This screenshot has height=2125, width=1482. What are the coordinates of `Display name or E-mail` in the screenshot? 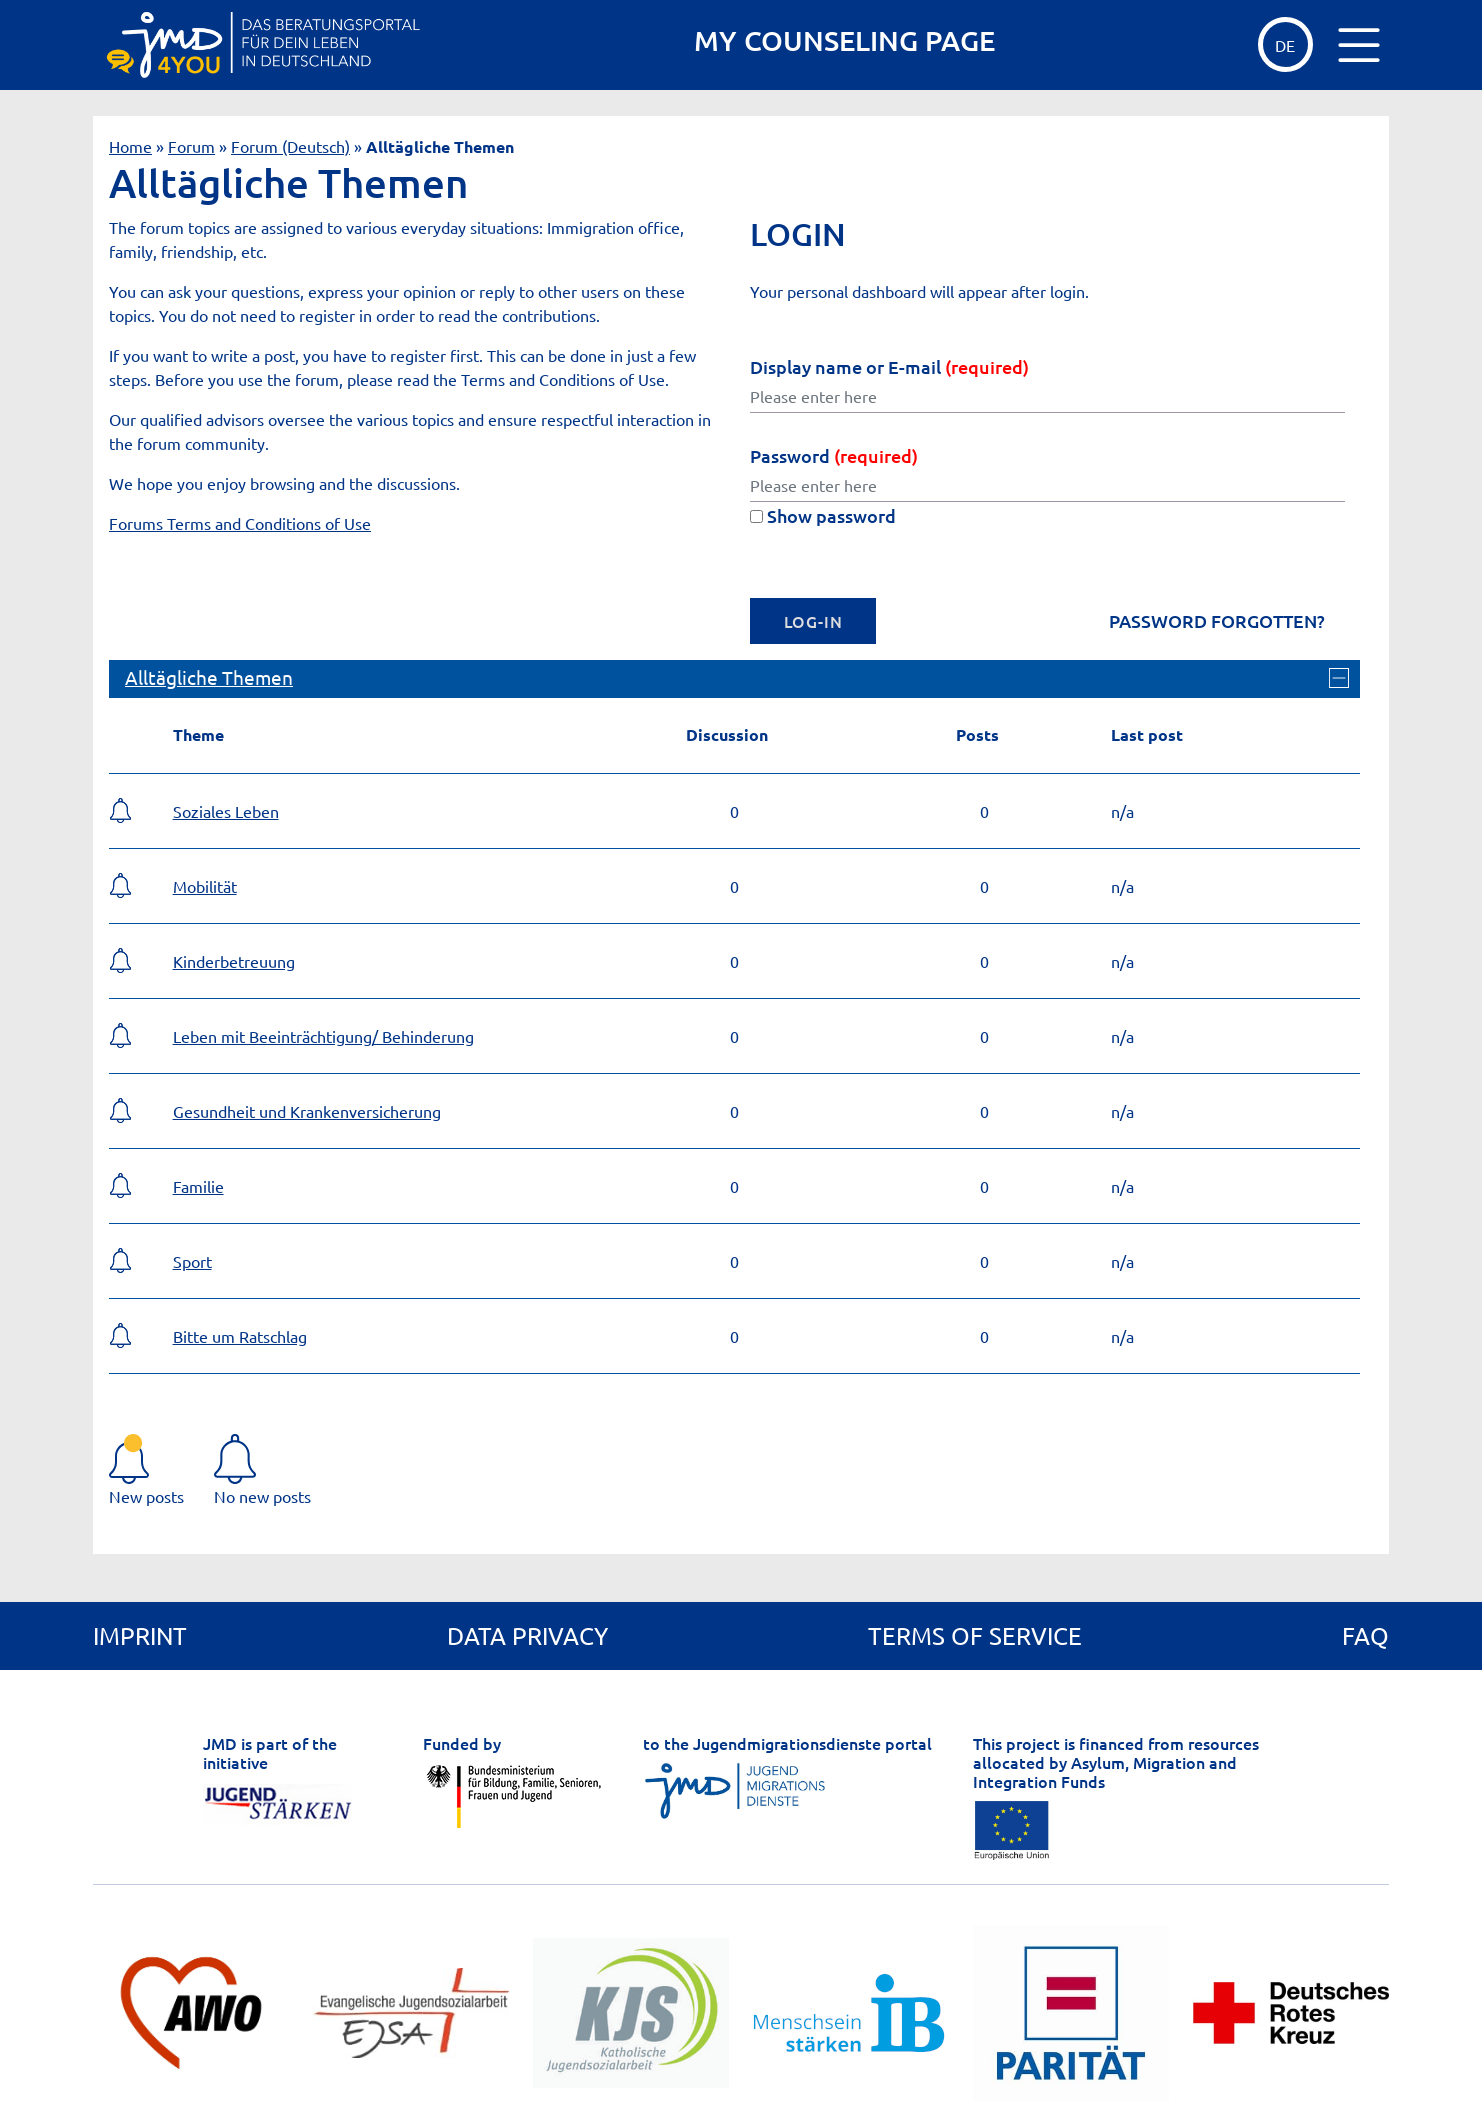 It's located at (889, 366).